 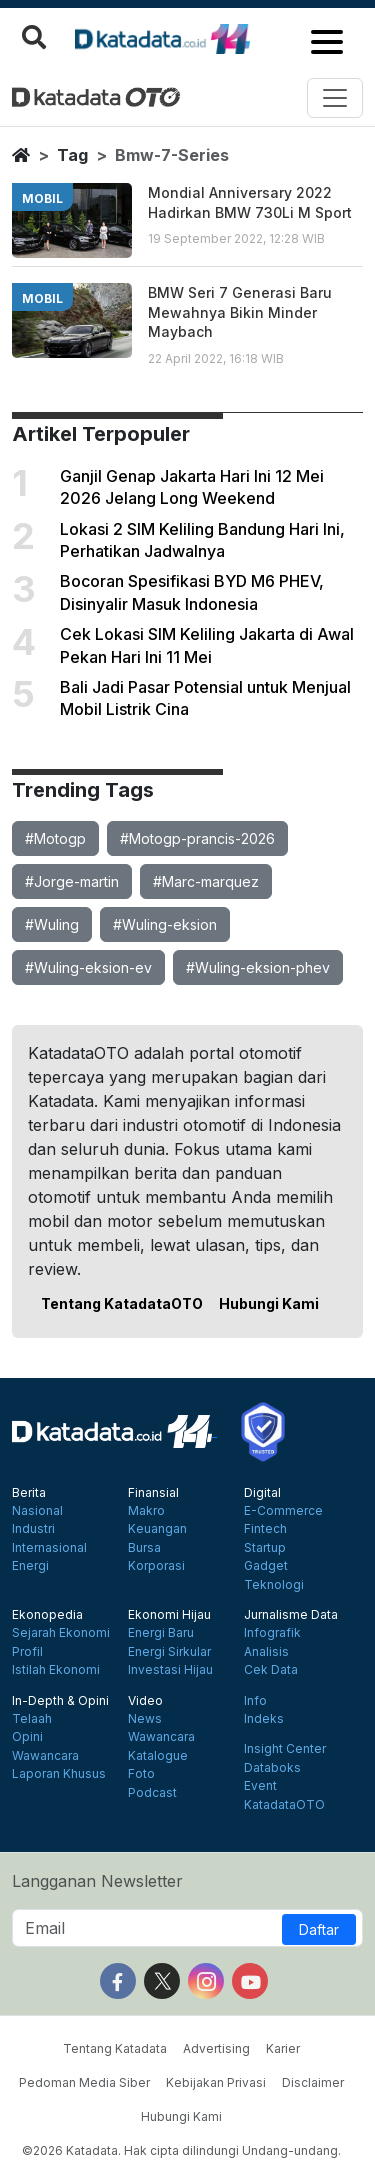 What do you see at coordinates (260, 1786) in the screenshot?
I see `Event` at bounding box center [260, 1786].